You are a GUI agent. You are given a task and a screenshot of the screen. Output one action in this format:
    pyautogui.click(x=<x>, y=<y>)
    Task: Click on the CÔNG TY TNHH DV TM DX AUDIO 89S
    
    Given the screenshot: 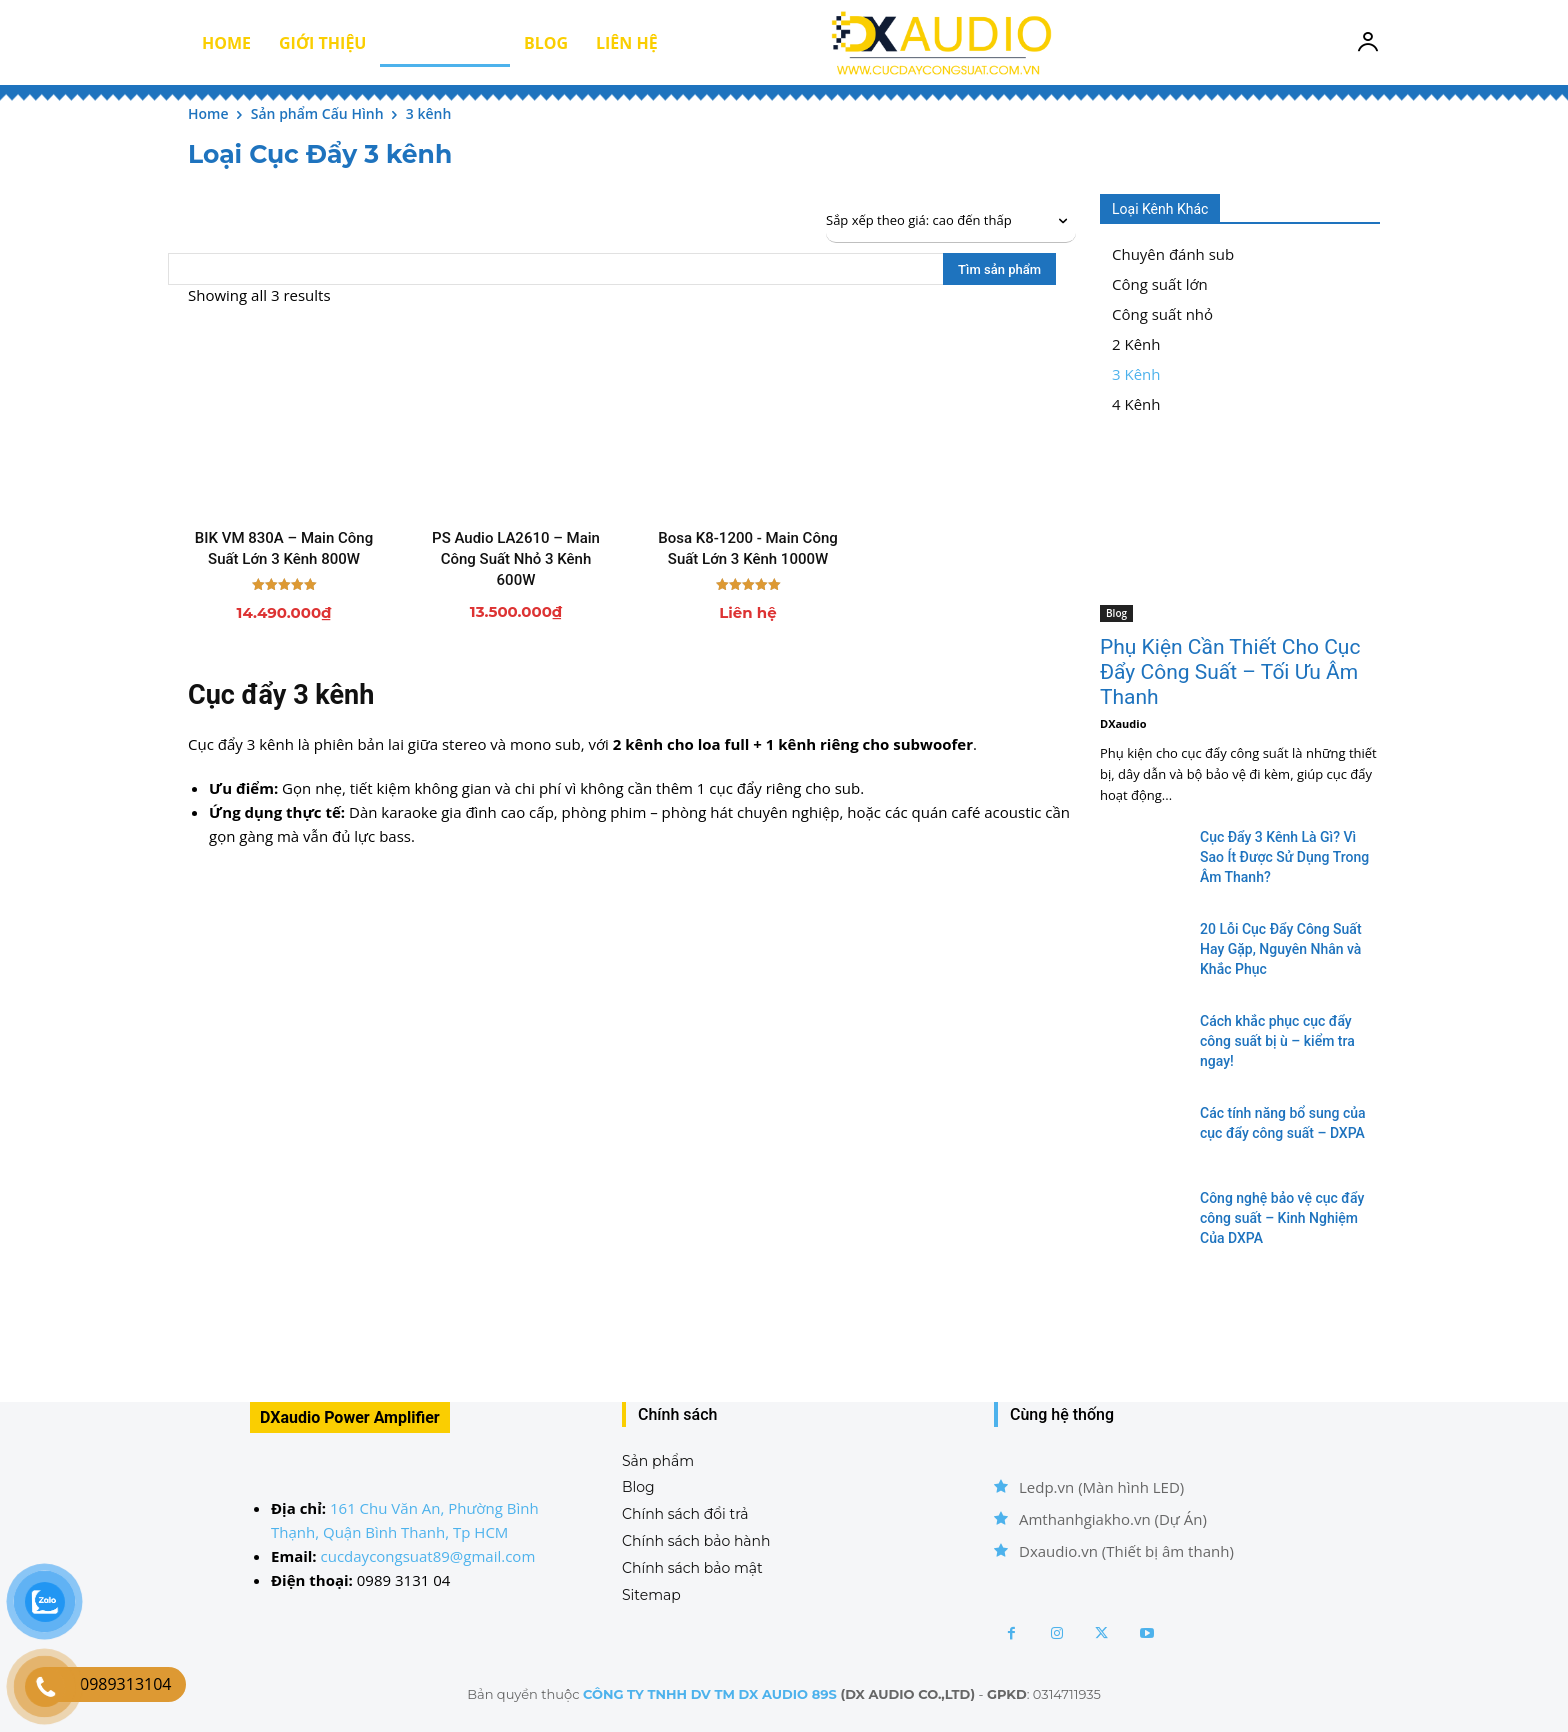 What is the action you would take?
    pyautogui.click(x=710, y=1694)
    